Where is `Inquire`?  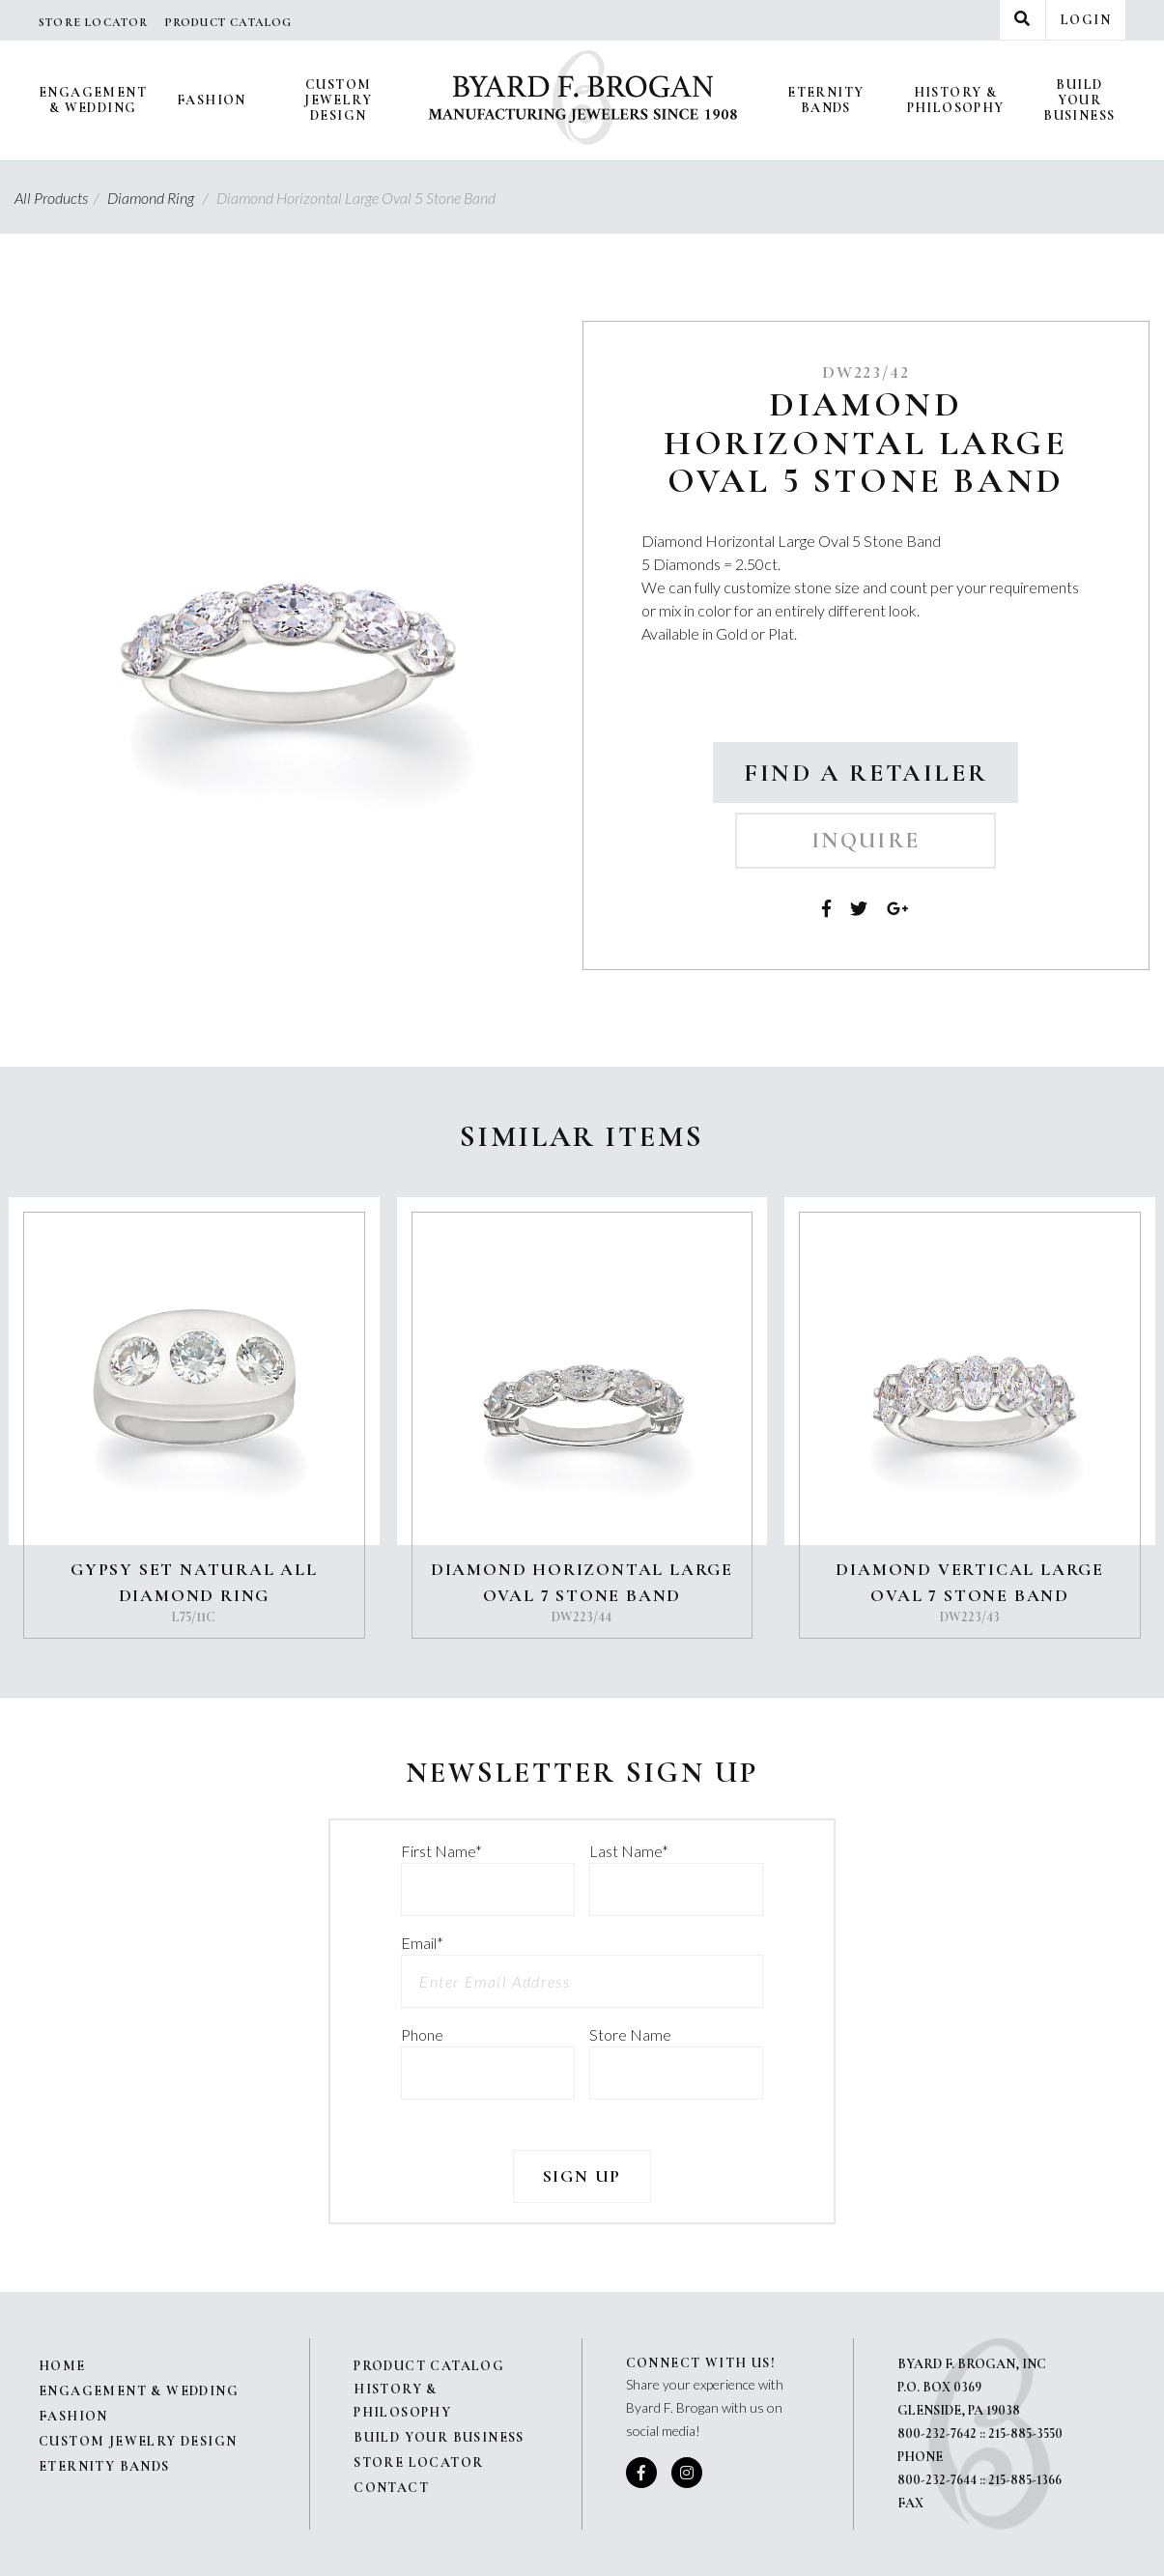 Inquire is located at coordinates (865, 840).